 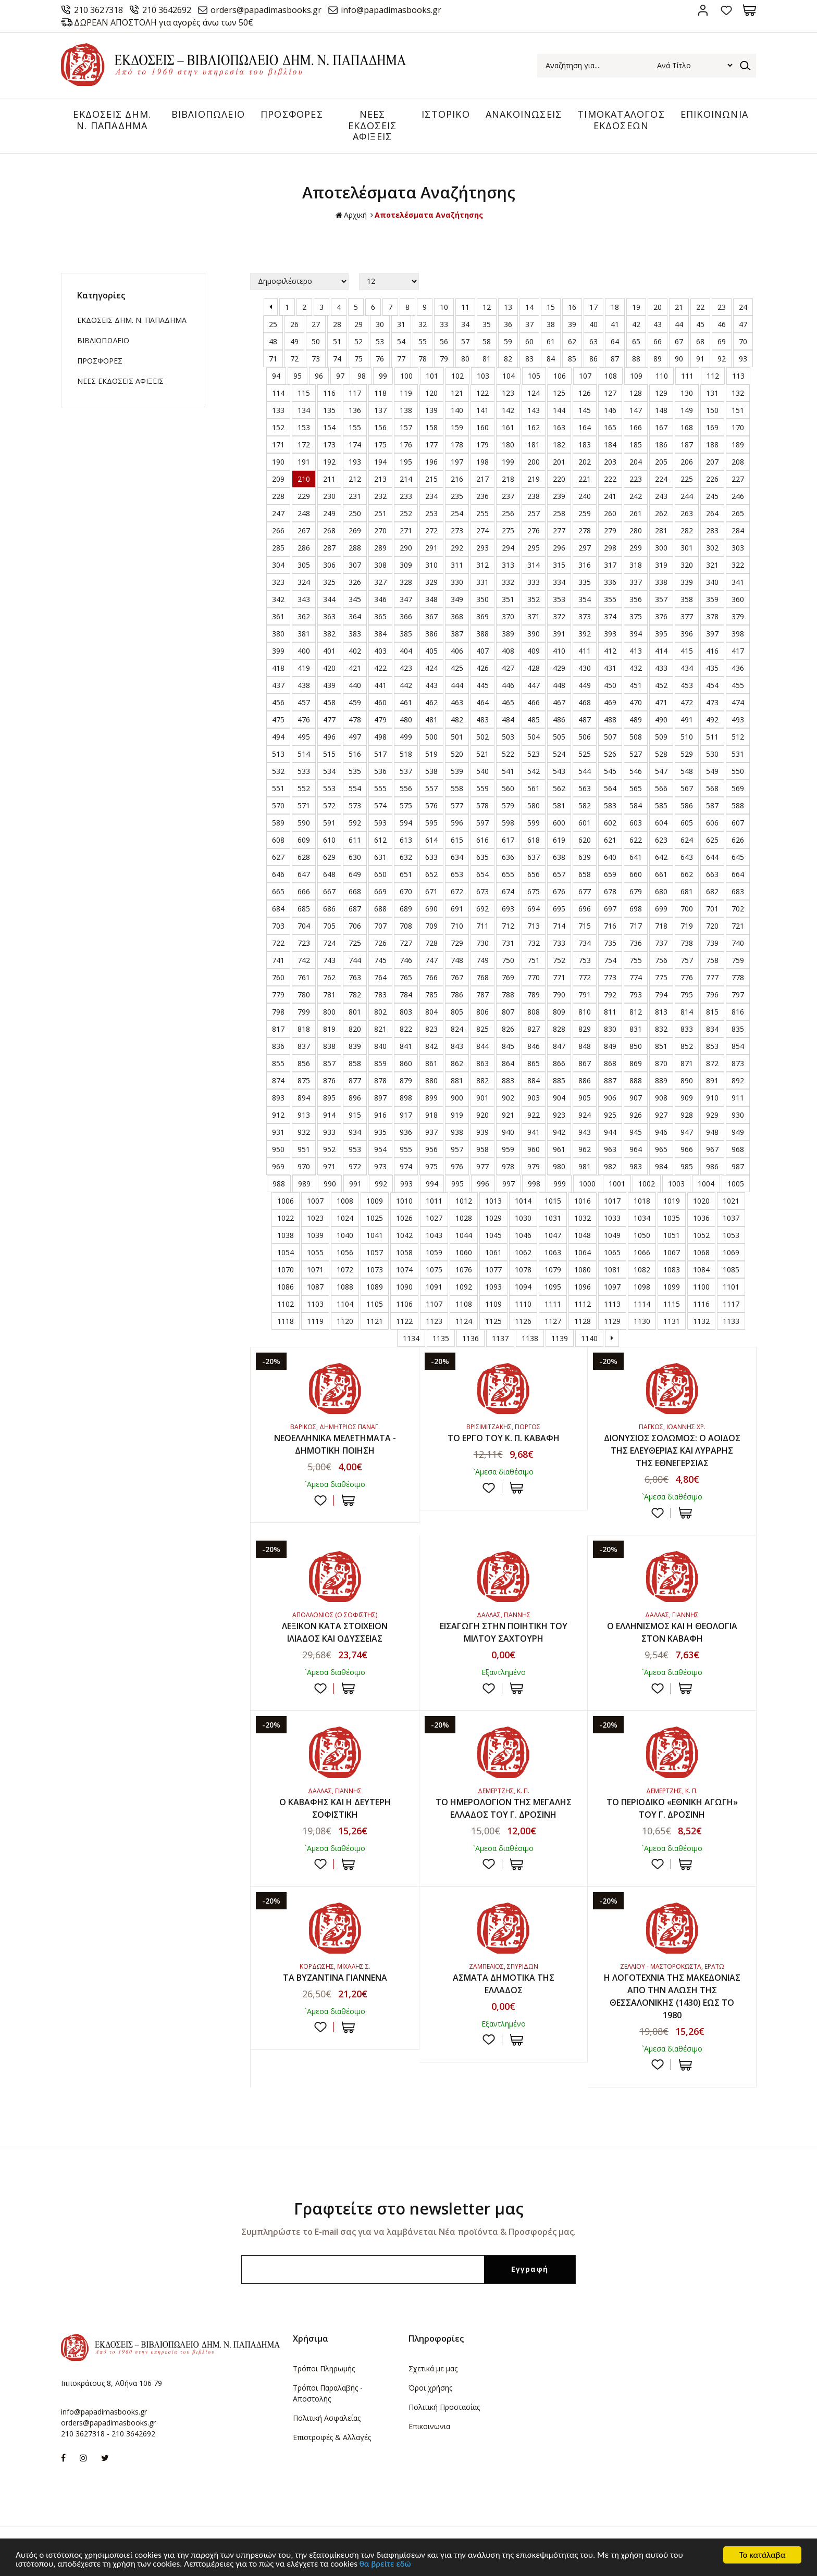 I want to click on 726, so click(x=380, y=943).